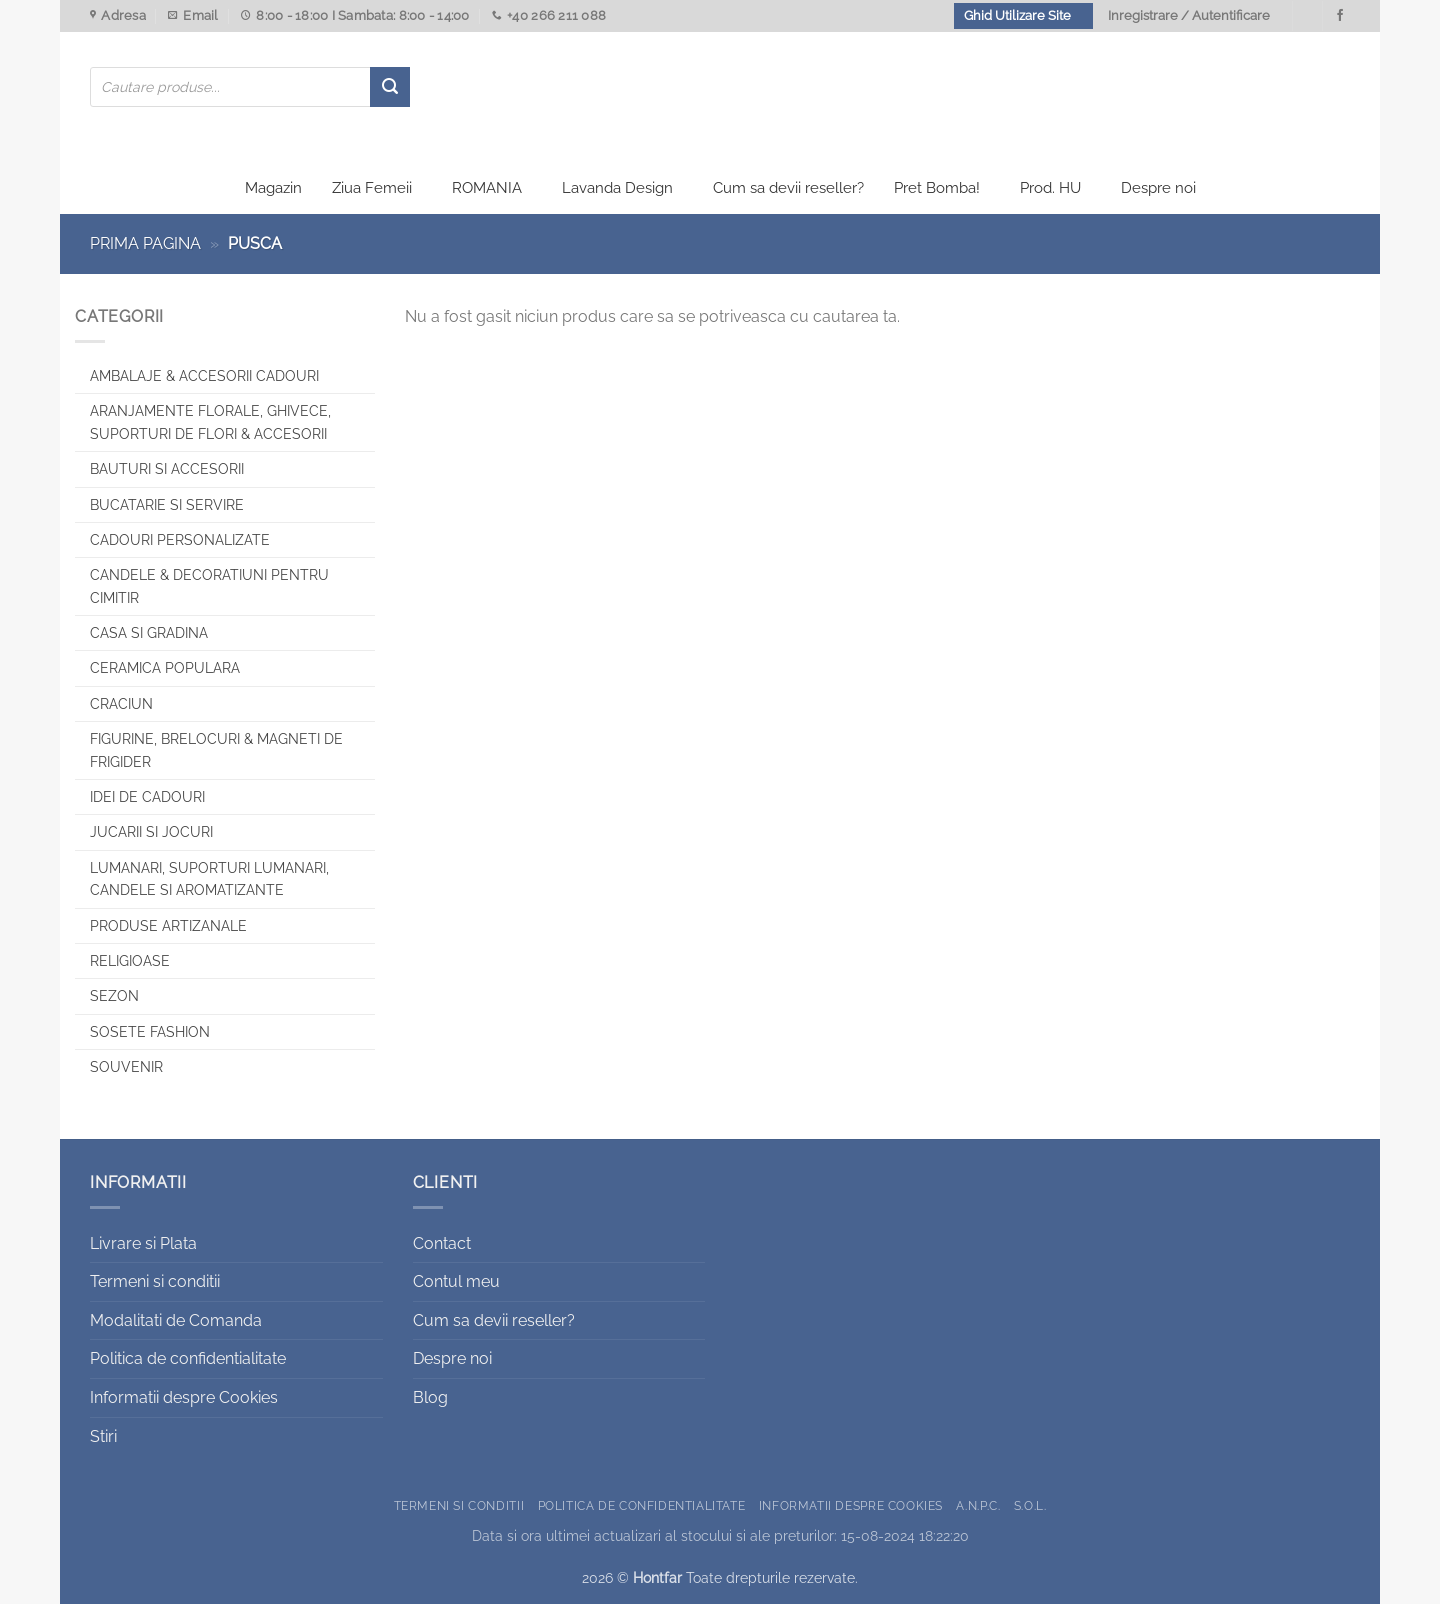 This screenshot has height=1604, width=1440. I want to click on Aranjamente florale, Ghivece, Suporturi de flori & Accesorii, so click(210, 423).